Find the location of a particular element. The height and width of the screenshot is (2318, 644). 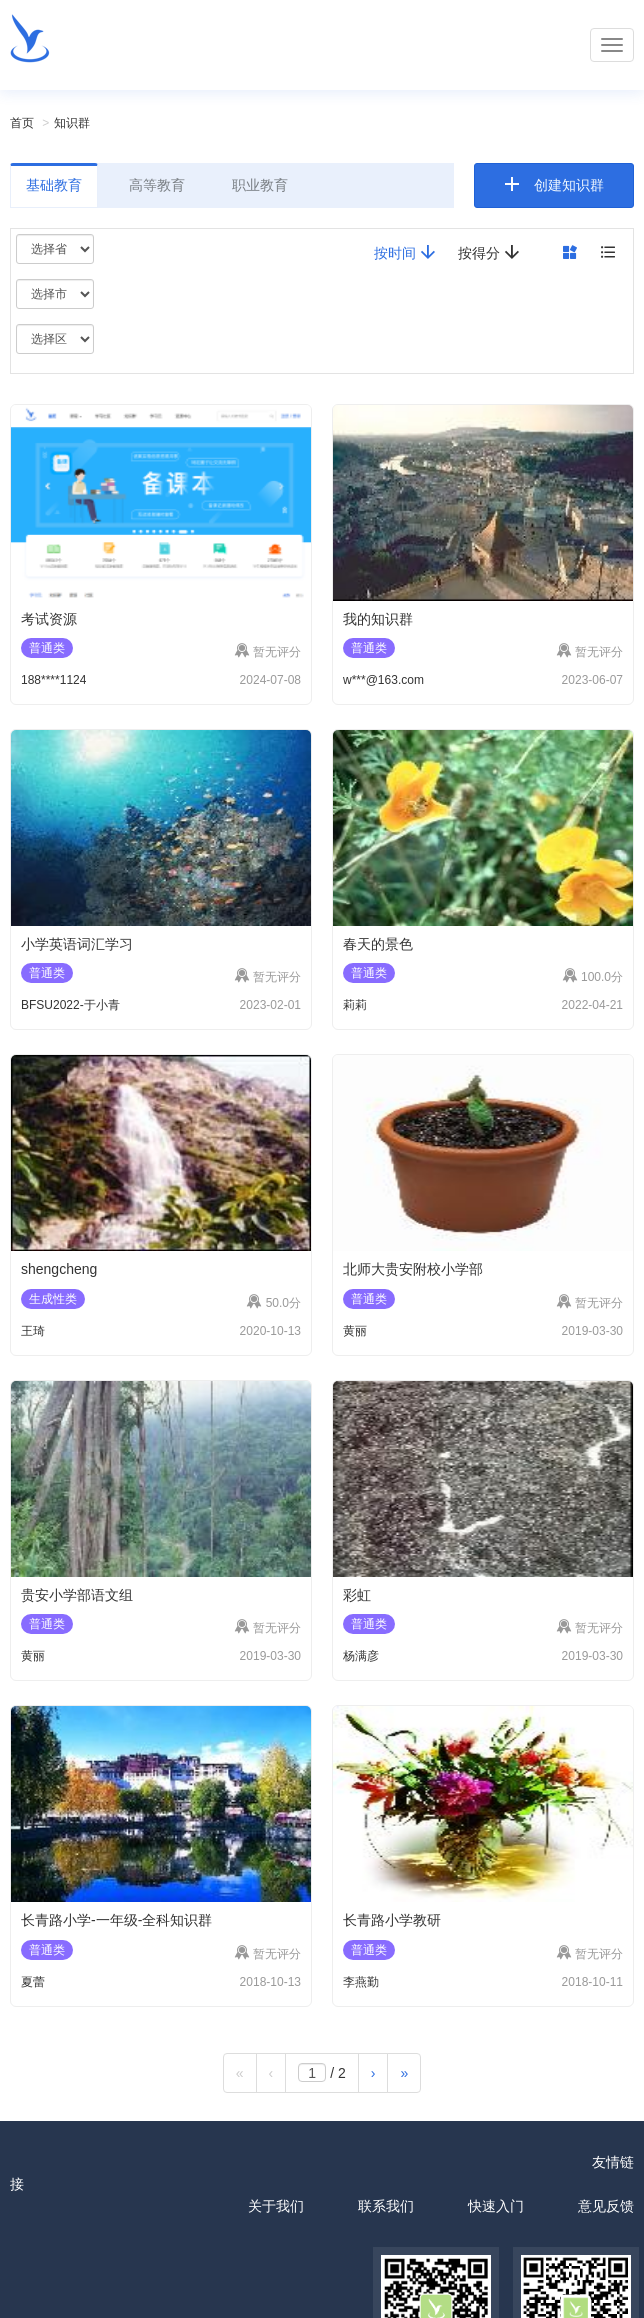

按得分 is located at coordinates (489, 252).